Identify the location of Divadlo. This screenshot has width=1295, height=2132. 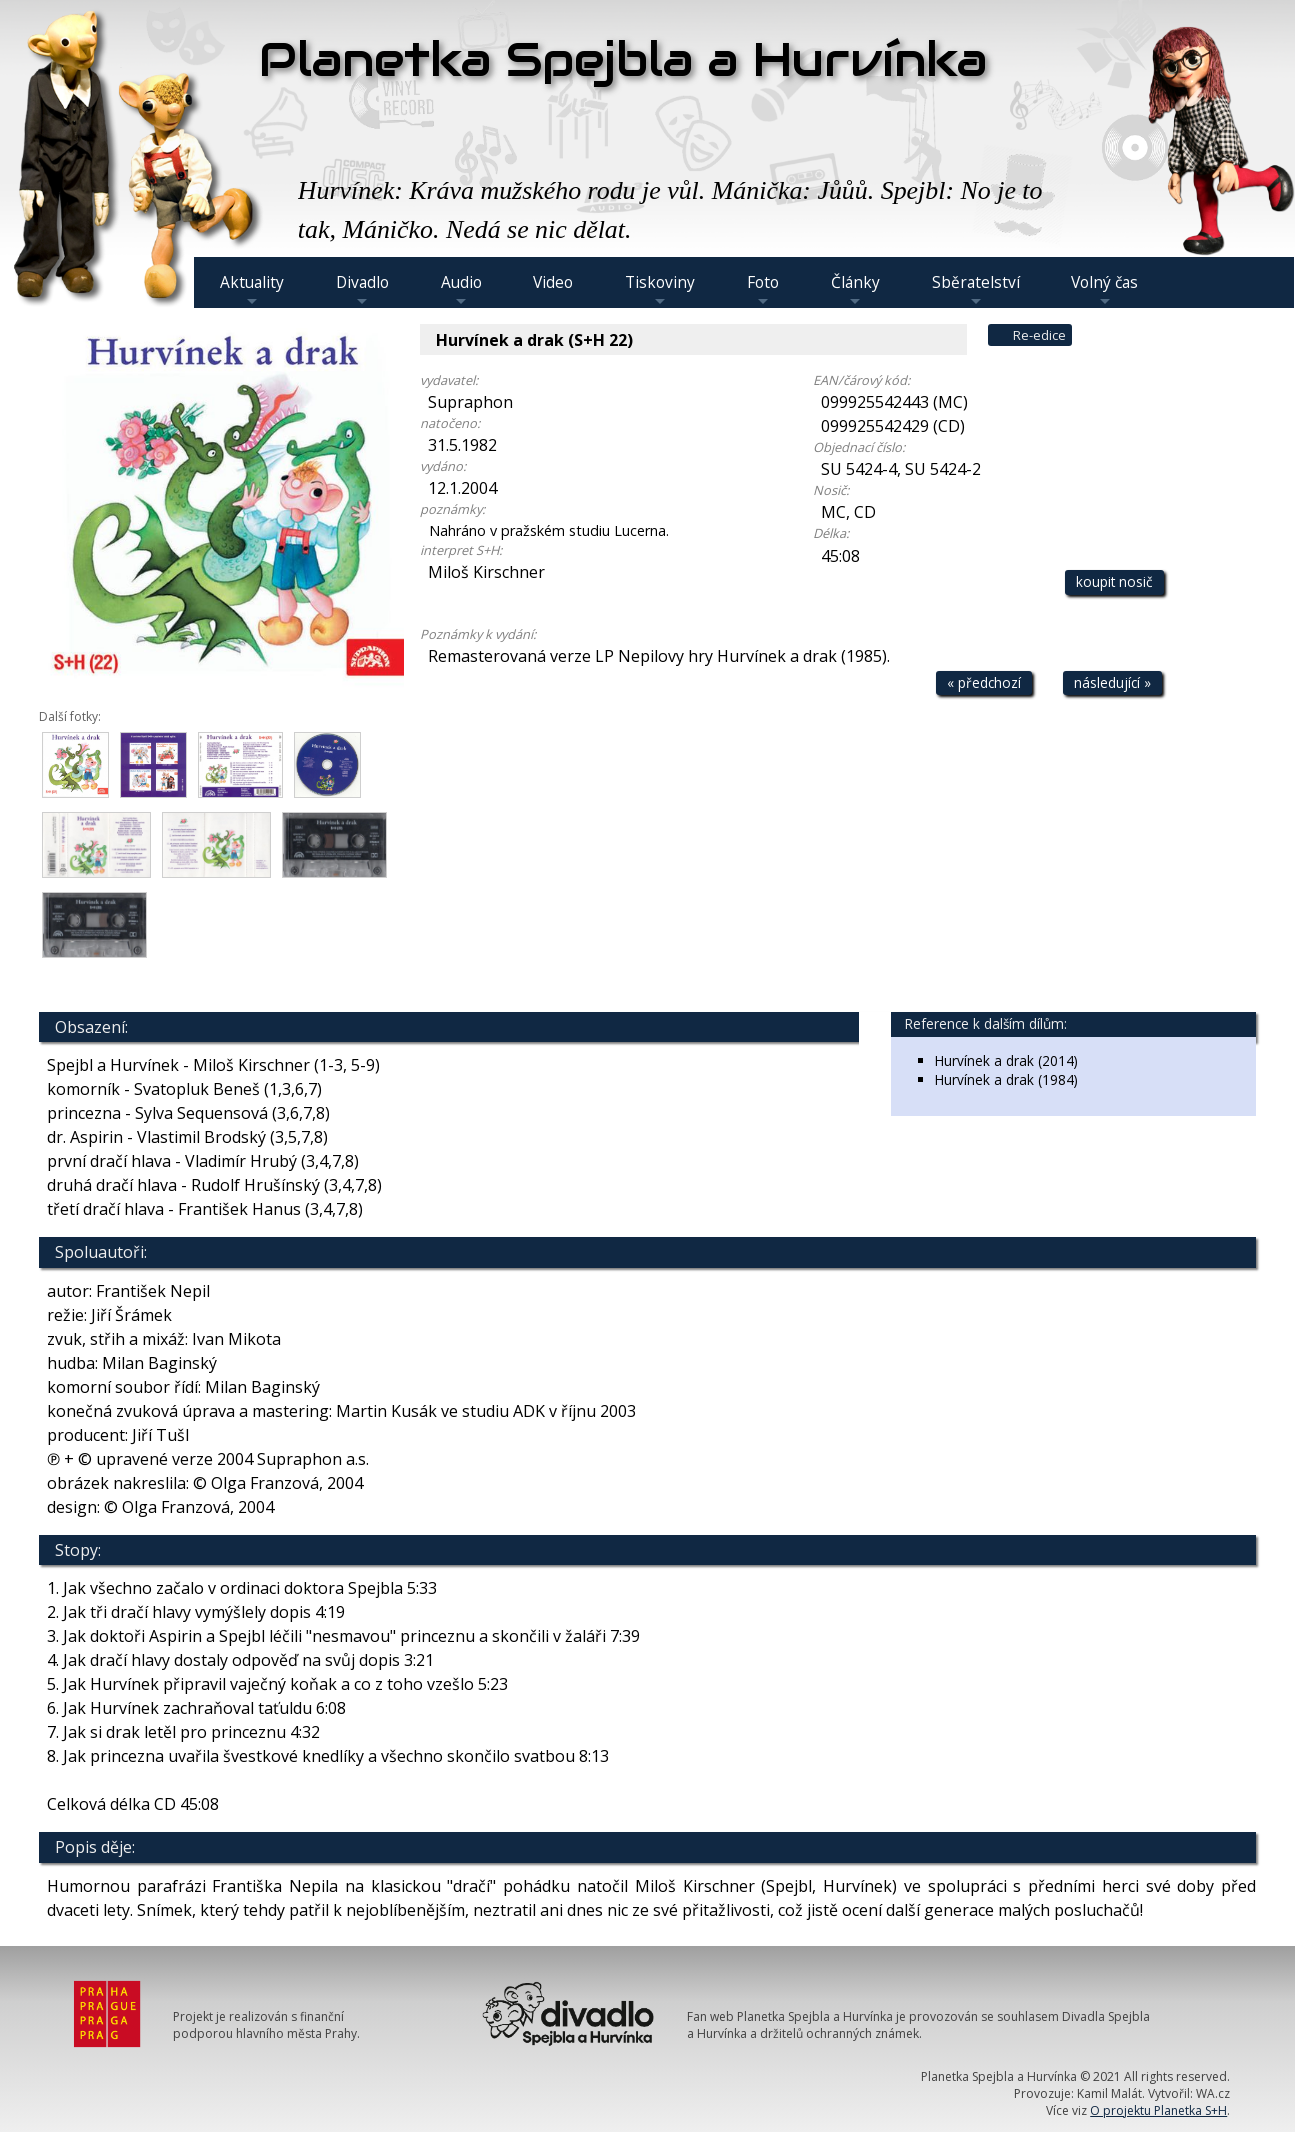
(362, 290).